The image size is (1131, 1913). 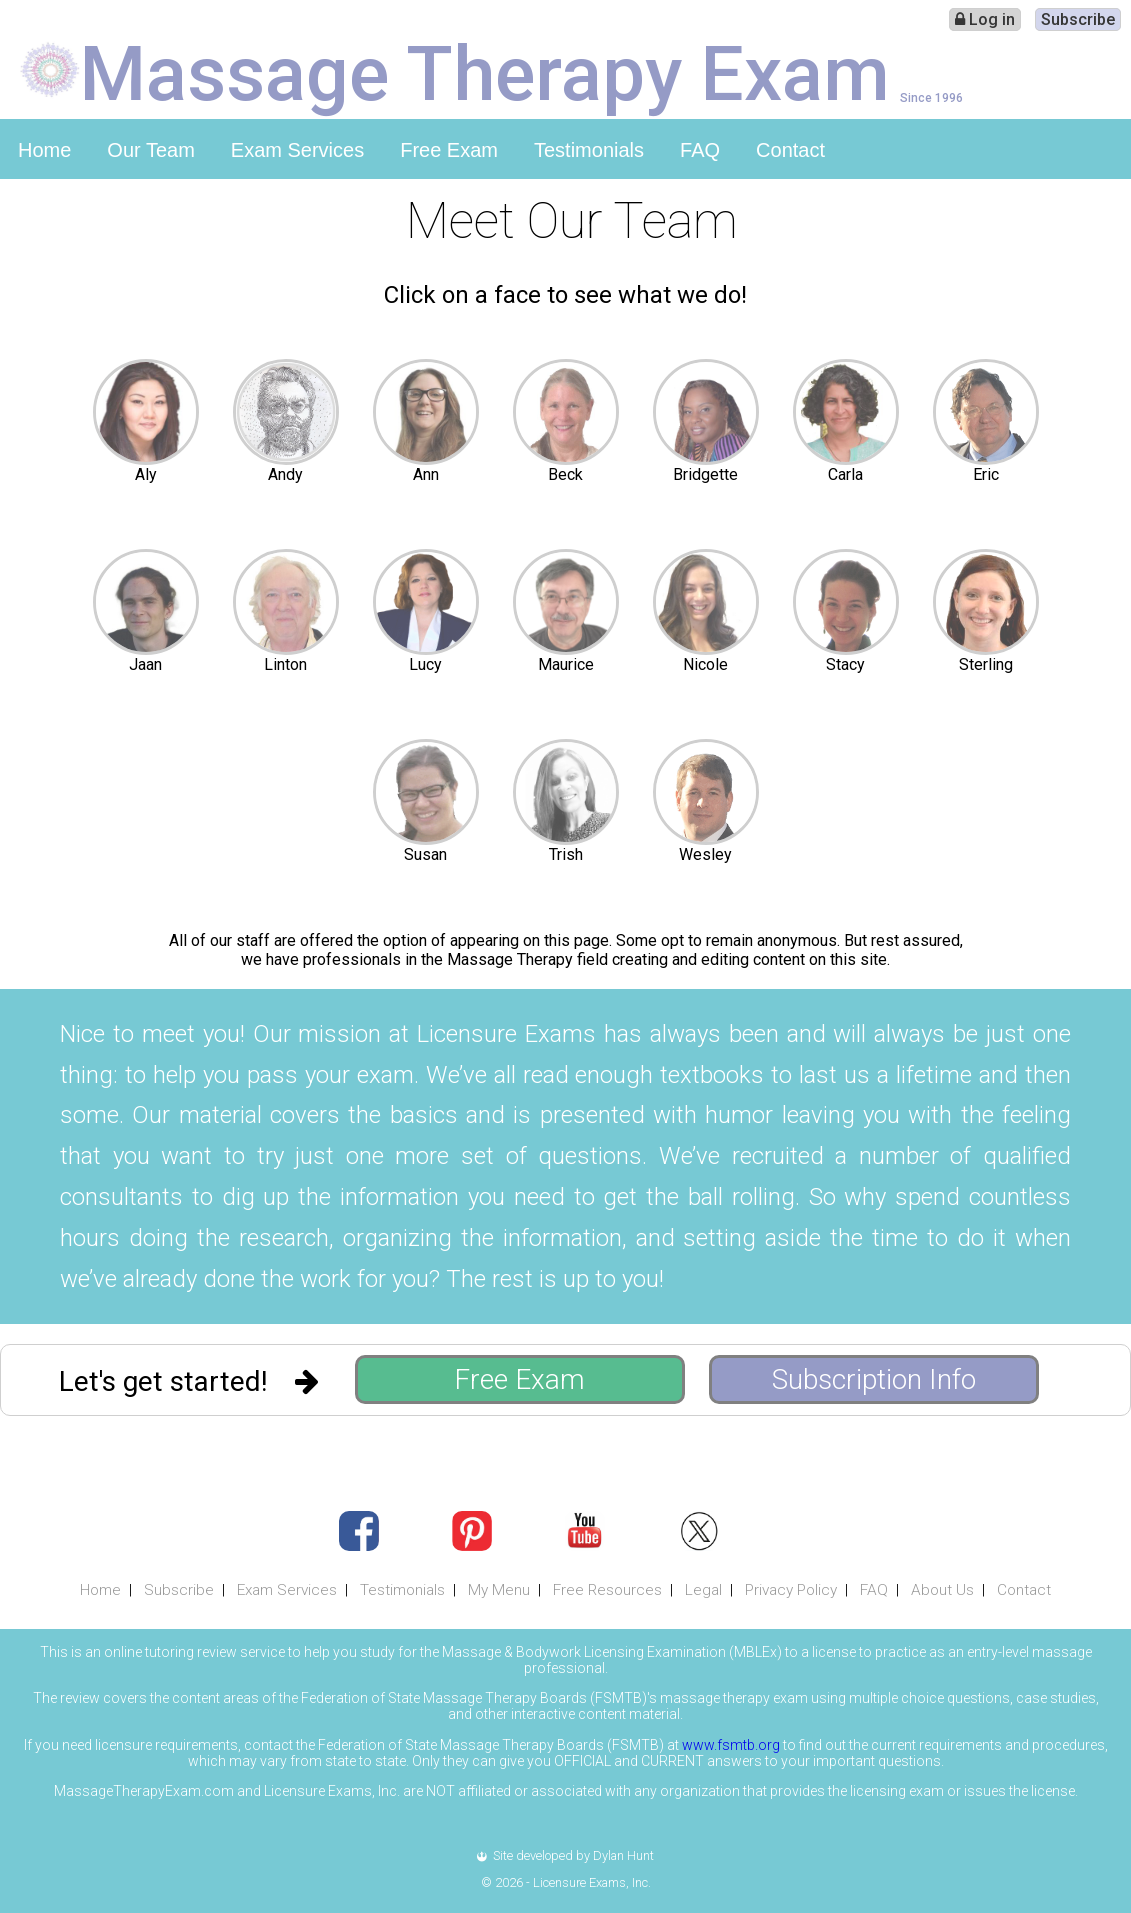 What do you see at coordinates (986, 664) in the screenshot?
I see `Sterling` at bounding box center [986, 664].